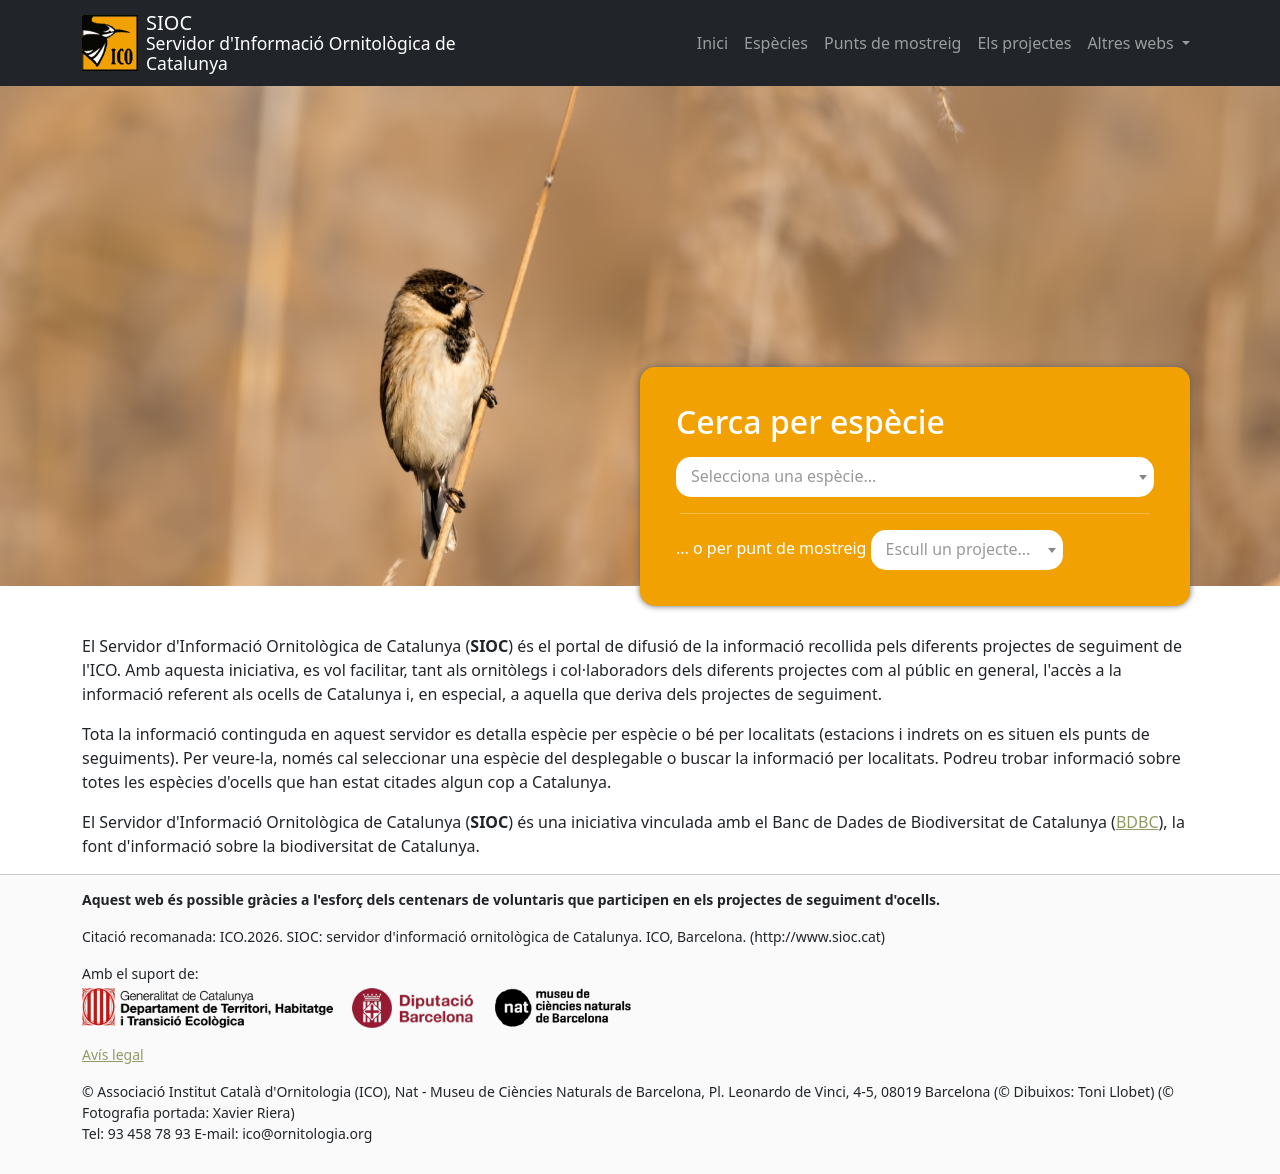 The image size is (1280, 1174). Describe the element at coordinates (915, 476) in the screenshot. I see `[textbox]` at that location.